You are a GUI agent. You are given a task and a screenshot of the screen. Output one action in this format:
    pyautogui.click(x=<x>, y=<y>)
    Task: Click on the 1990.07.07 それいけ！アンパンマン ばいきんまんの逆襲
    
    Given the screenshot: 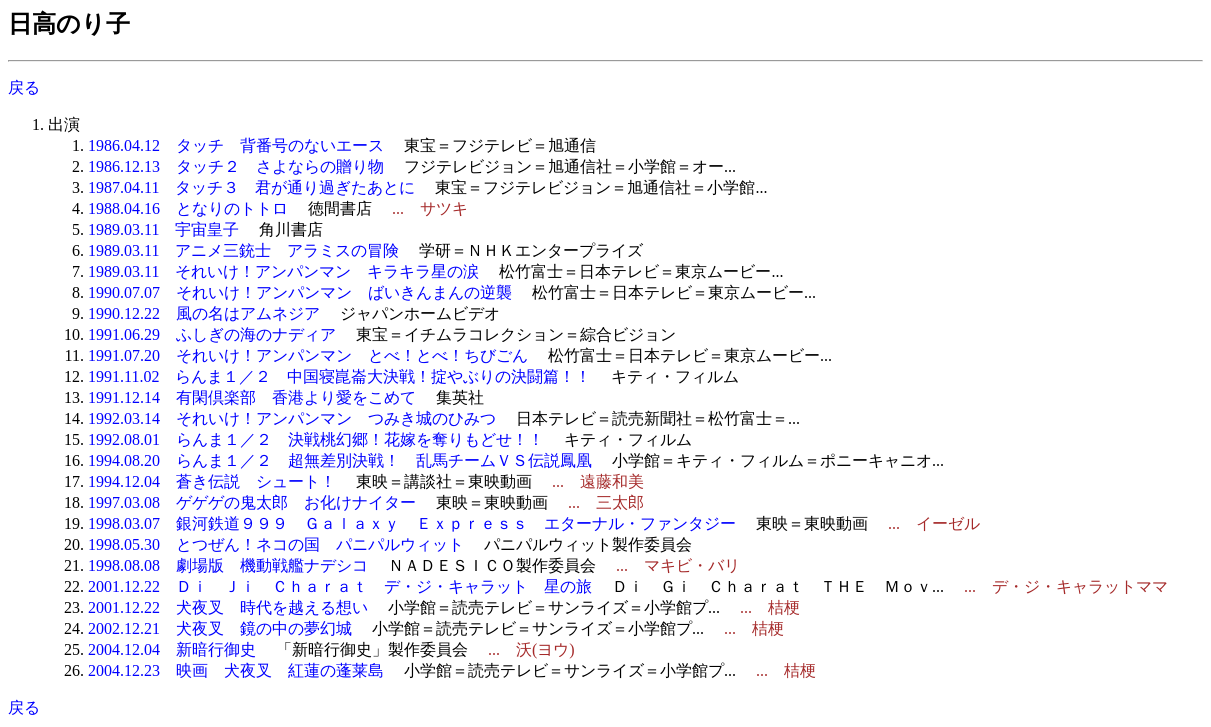 What is the action you would take?
    pyautogui.click(x=300, y=292)
    